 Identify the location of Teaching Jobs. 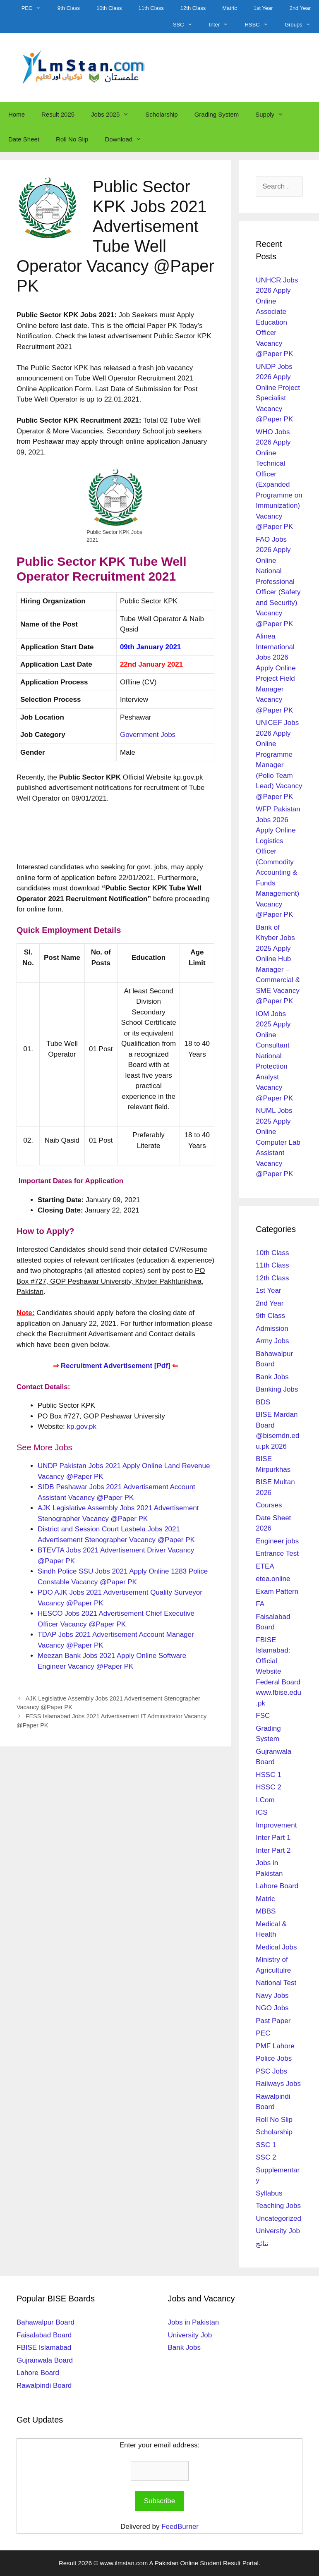
(278, 2206).